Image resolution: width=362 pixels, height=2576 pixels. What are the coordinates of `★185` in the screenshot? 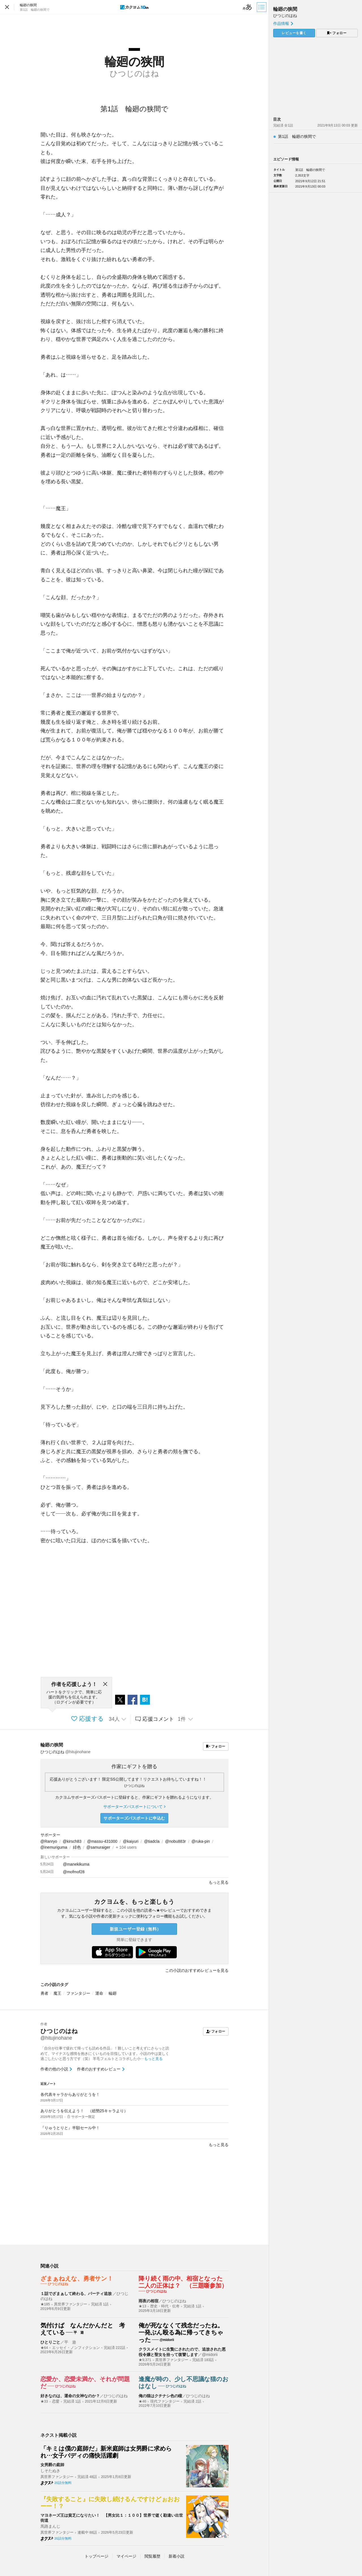 It's located at (45, 2304).